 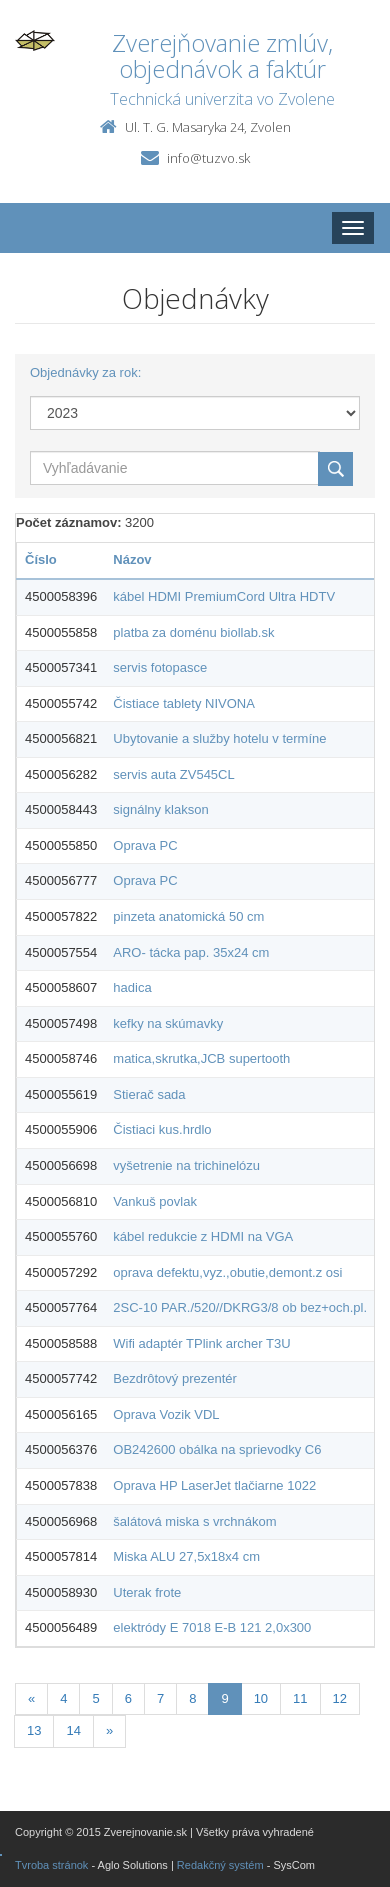 I want to click on Oprava HP LaserJet tlačiarne 1022, so click(x=214, y=1485).